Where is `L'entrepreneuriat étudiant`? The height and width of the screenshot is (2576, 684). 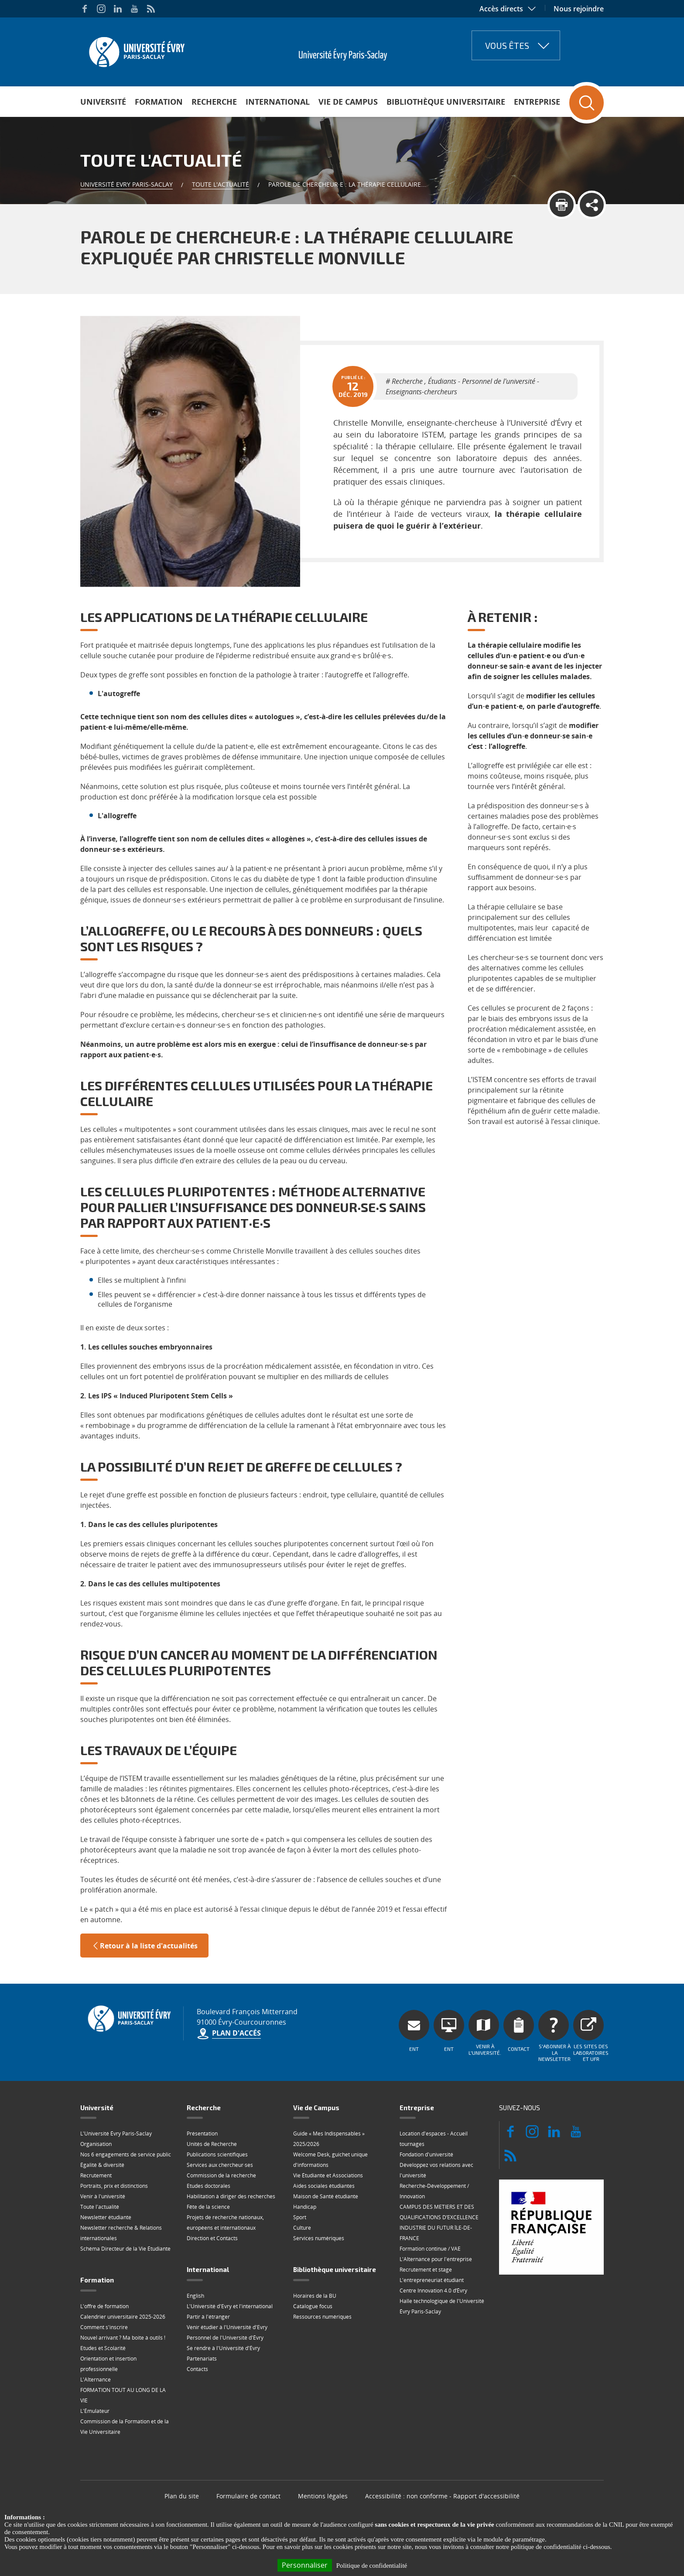
L'entrepreneuriat étudiant is located at coordinates (432, 2280).